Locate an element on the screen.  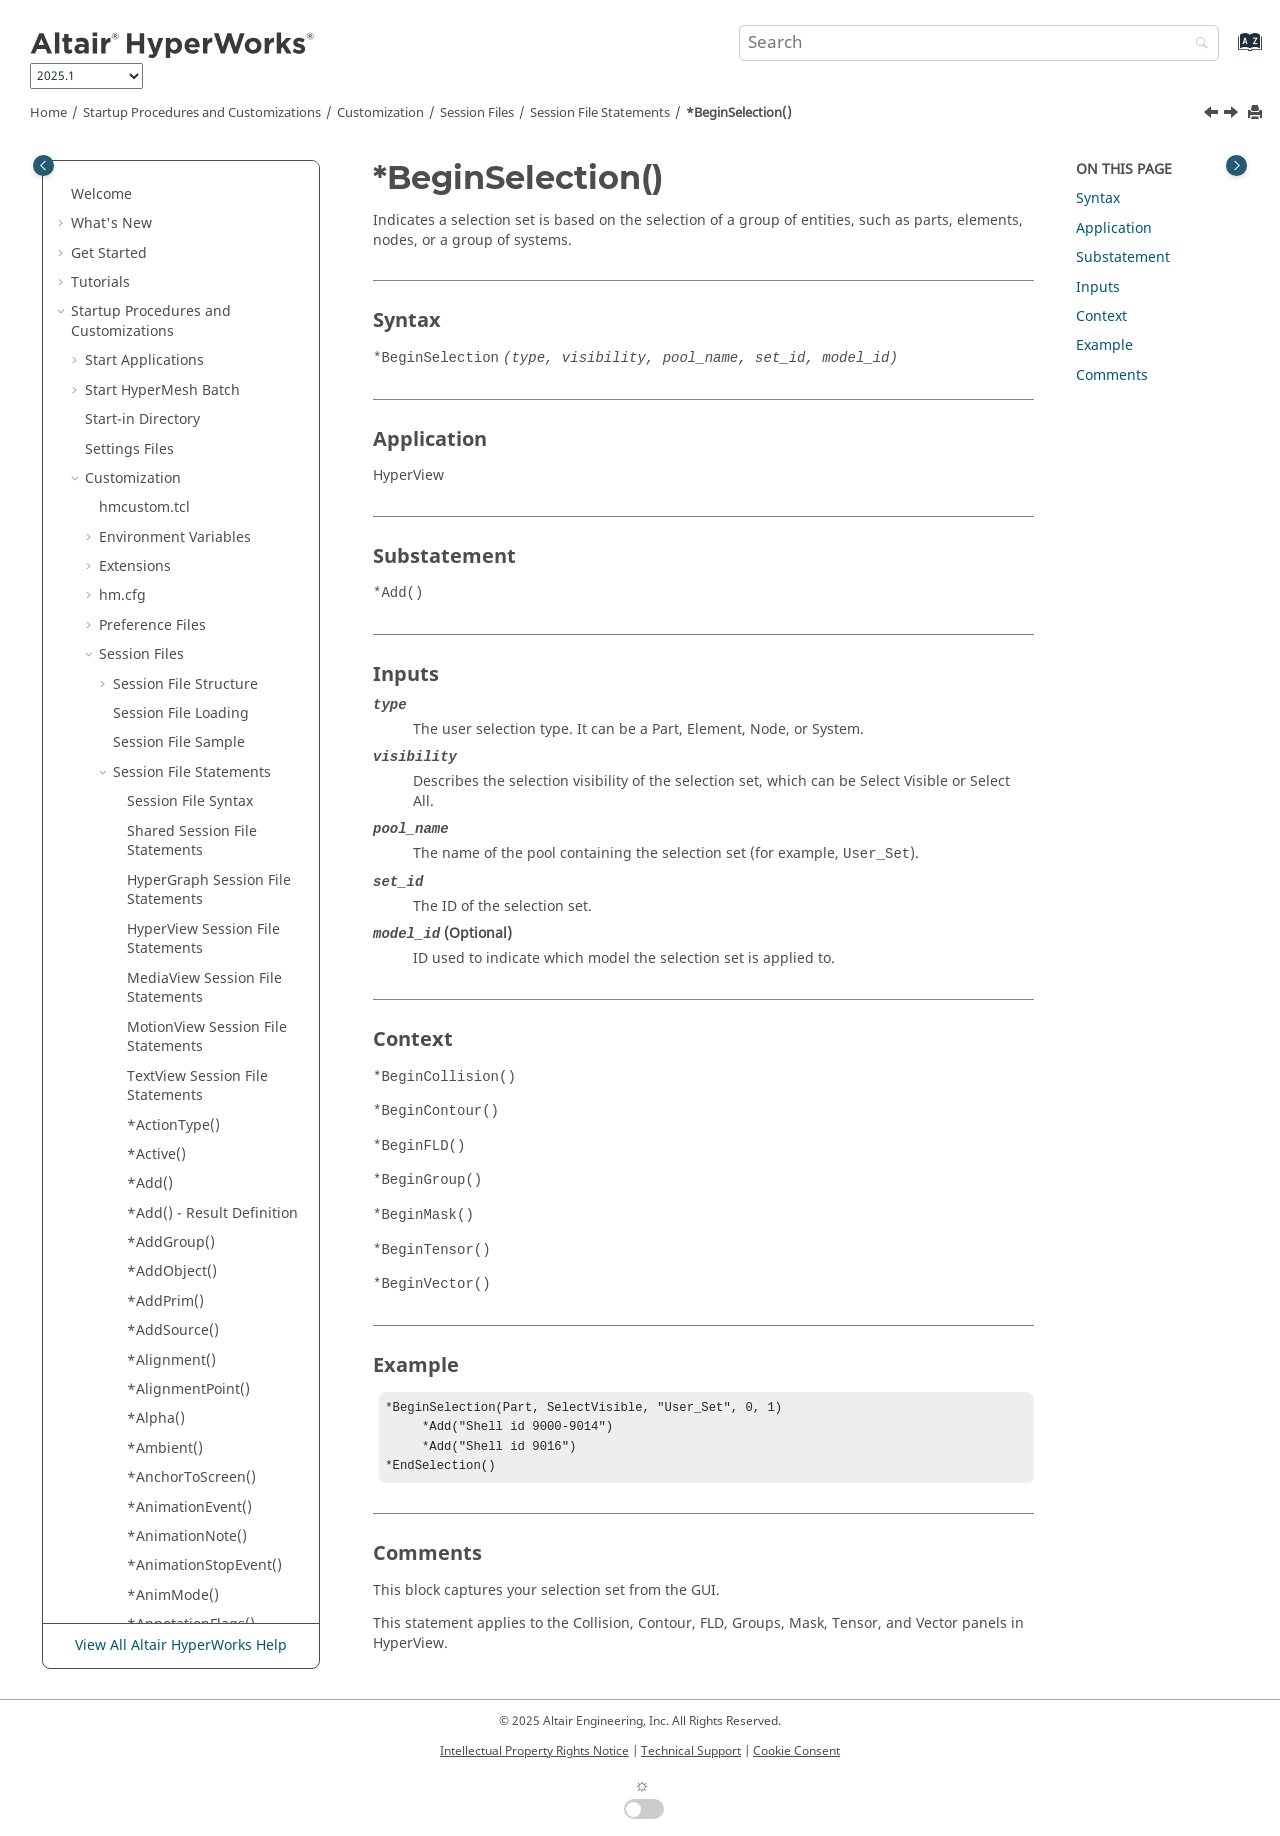
*Color() - Section Cut is located at coordinates (198, 1424).